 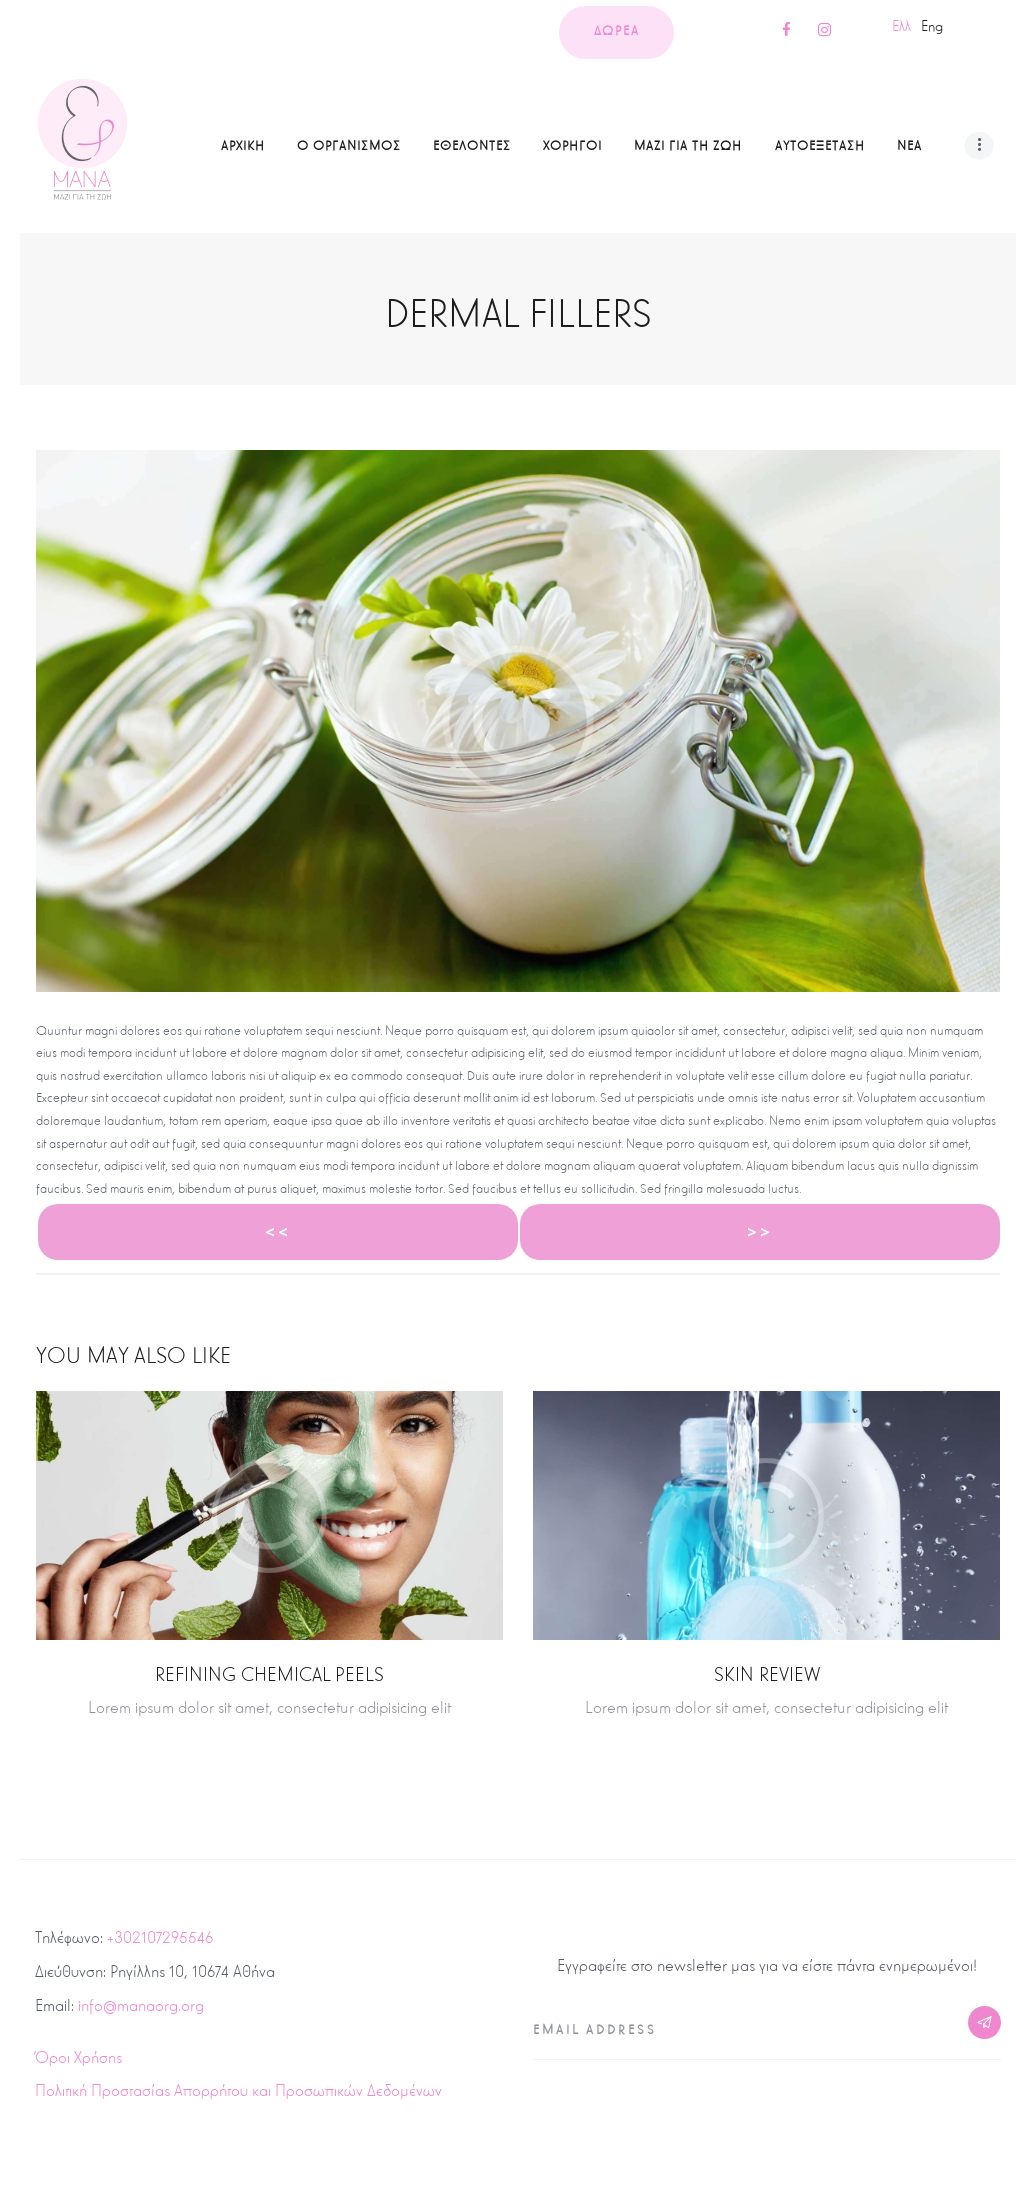 What do you see at coordinates (767, 1674) in the screenshot?
I see `Skin Review` at bounding box center [767, 1674].